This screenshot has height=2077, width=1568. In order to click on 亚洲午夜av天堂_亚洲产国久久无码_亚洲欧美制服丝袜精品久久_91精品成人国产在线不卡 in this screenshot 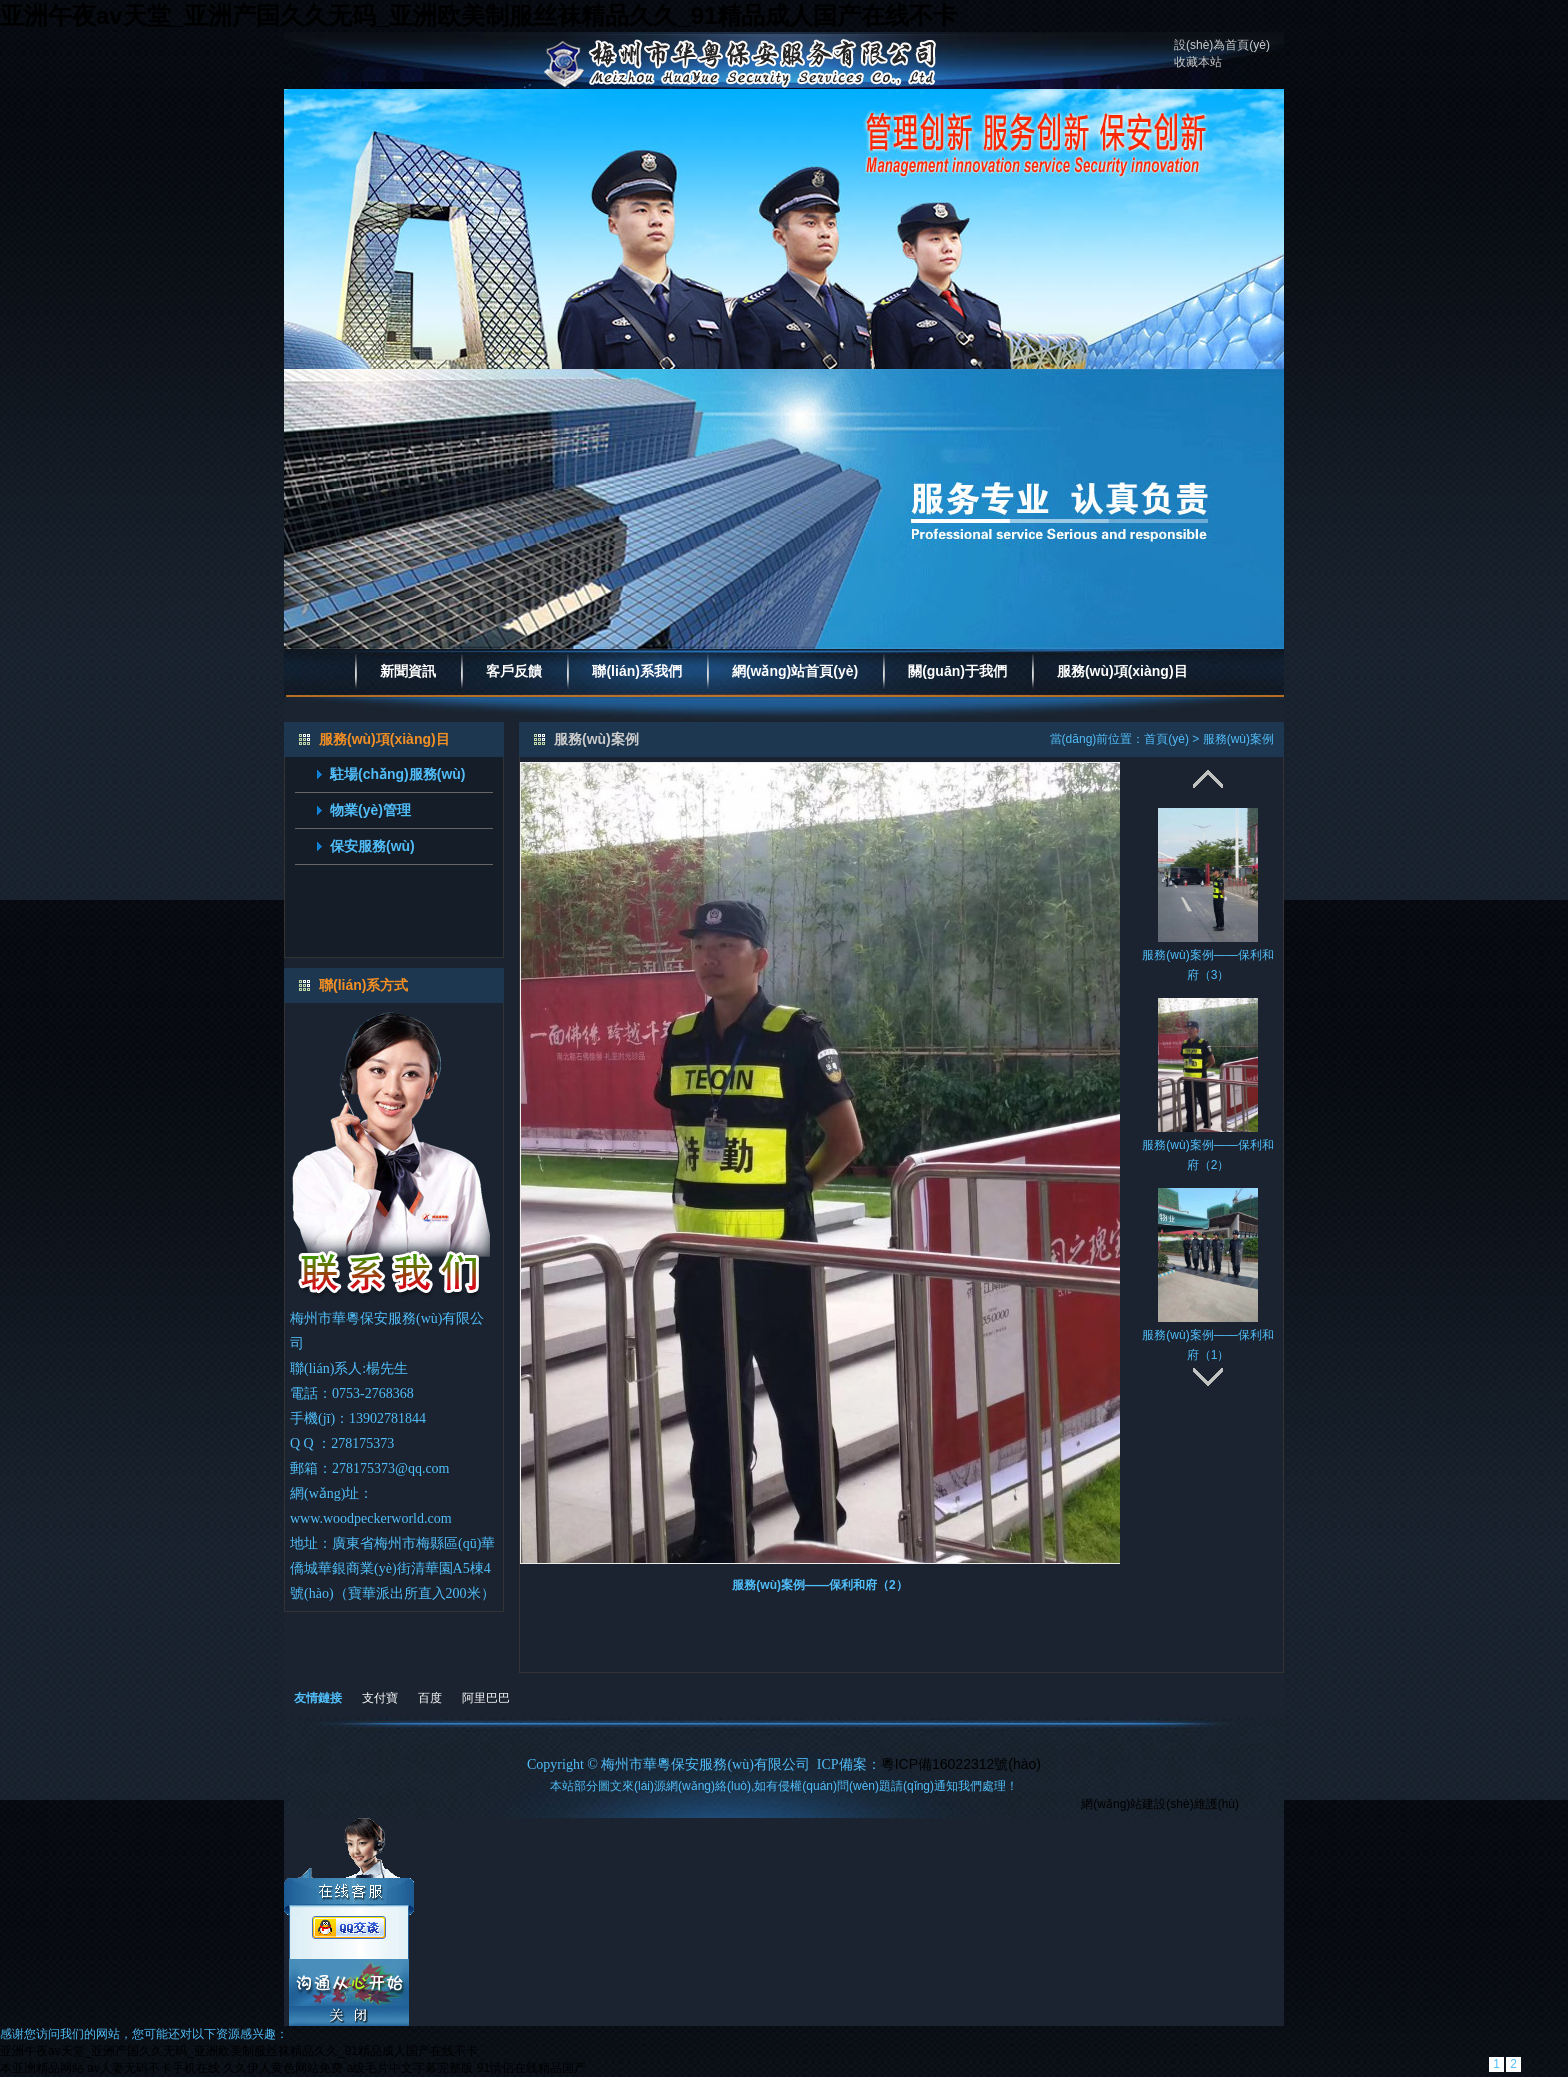, I will do `click(478, 15)`.